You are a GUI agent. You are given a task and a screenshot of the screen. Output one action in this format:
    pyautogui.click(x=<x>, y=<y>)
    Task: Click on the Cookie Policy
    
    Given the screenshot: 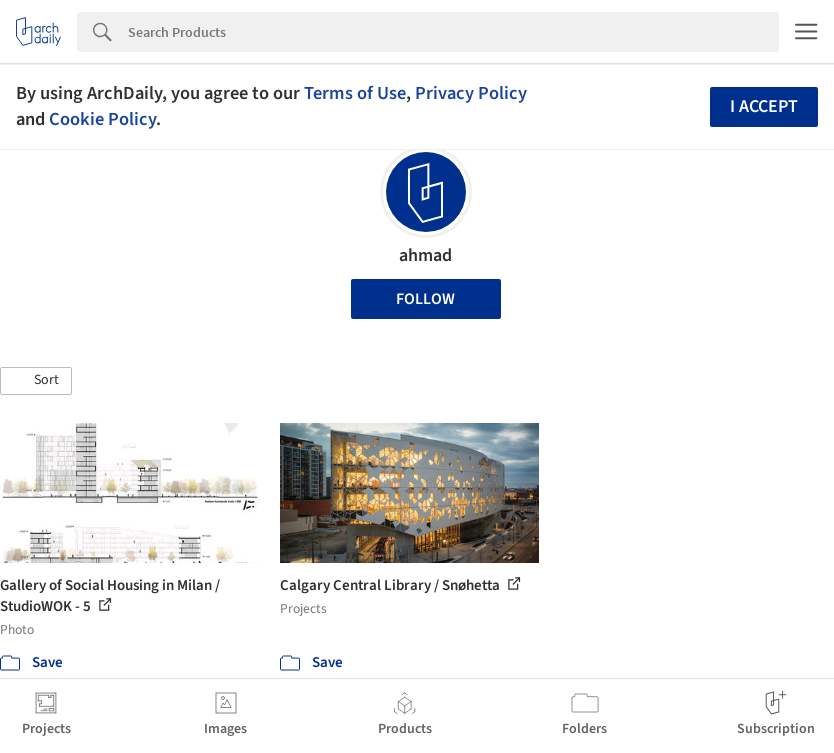 What is the action you would take?
    pyautogui.click(x=102, y=119)
    